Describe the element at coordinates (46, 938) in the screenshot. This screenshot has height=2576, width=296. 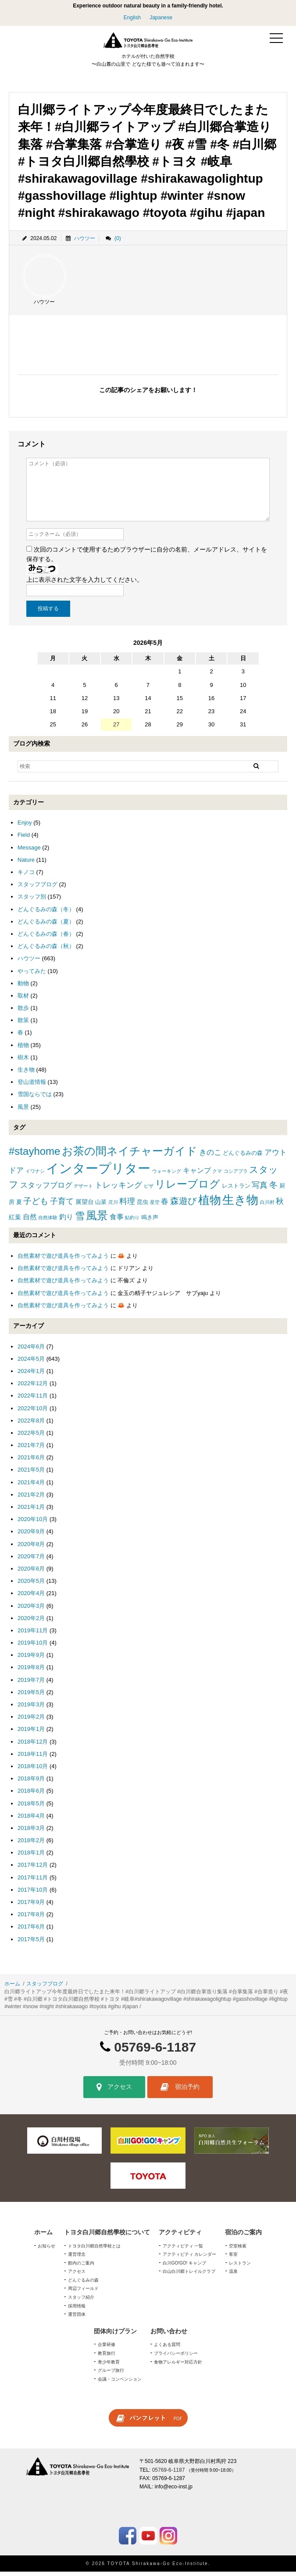
I see `どんぐるみの森（春）` at that location.